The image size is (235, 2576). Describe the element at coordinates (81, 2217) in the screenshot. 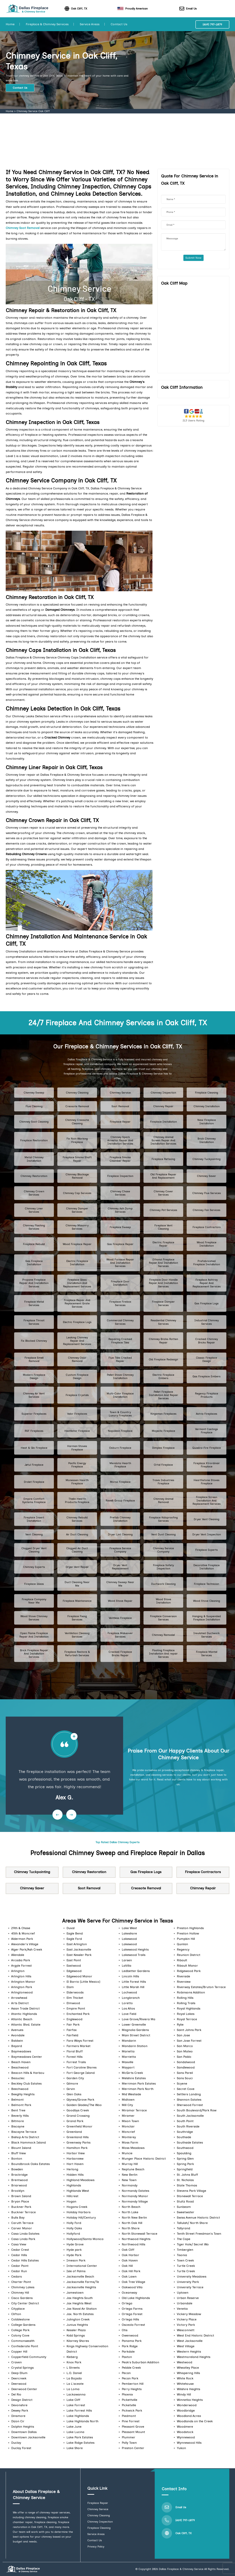

I see `Holiday Hill/Century` at that location.